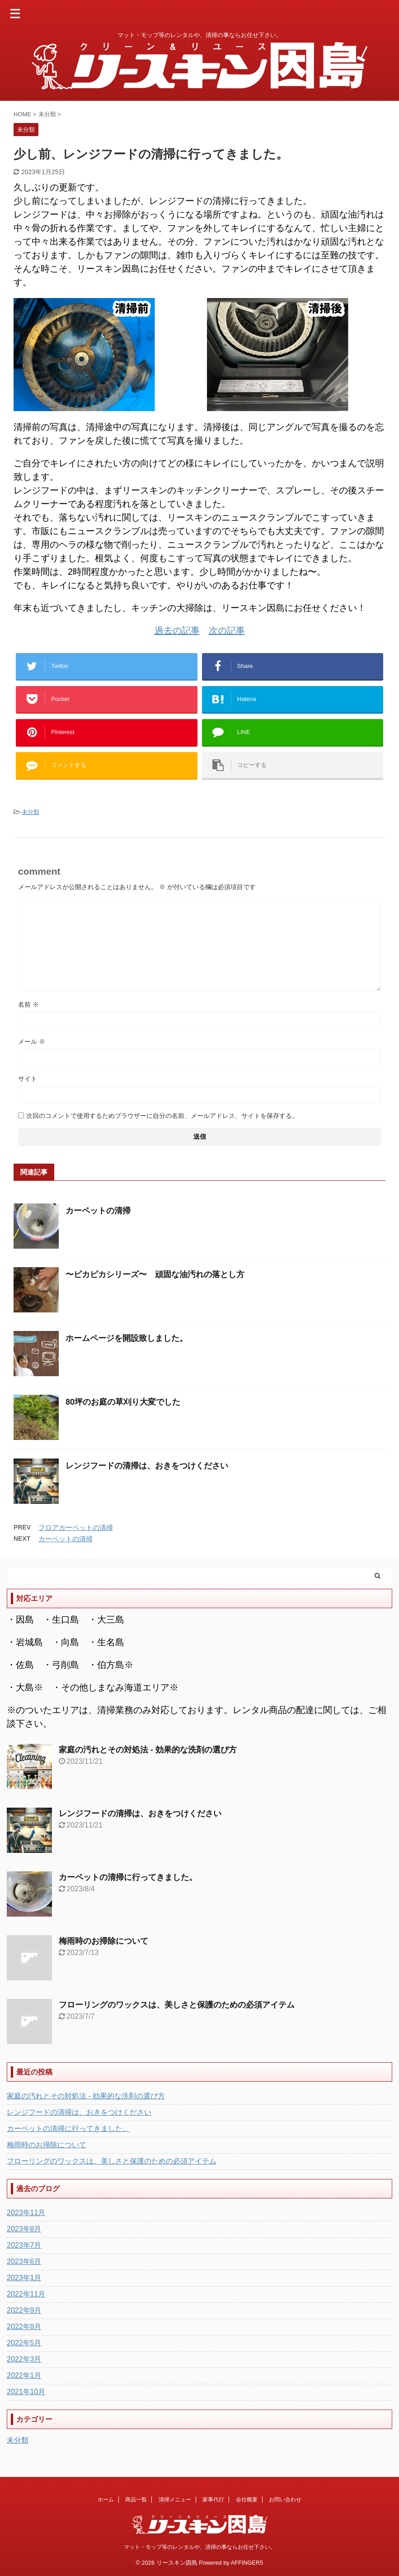 The width and height of the screenshot is (399, 2576). Describe the element at coordinates (24, 2261) in the screenshot. I see `2023年6月` at that location.